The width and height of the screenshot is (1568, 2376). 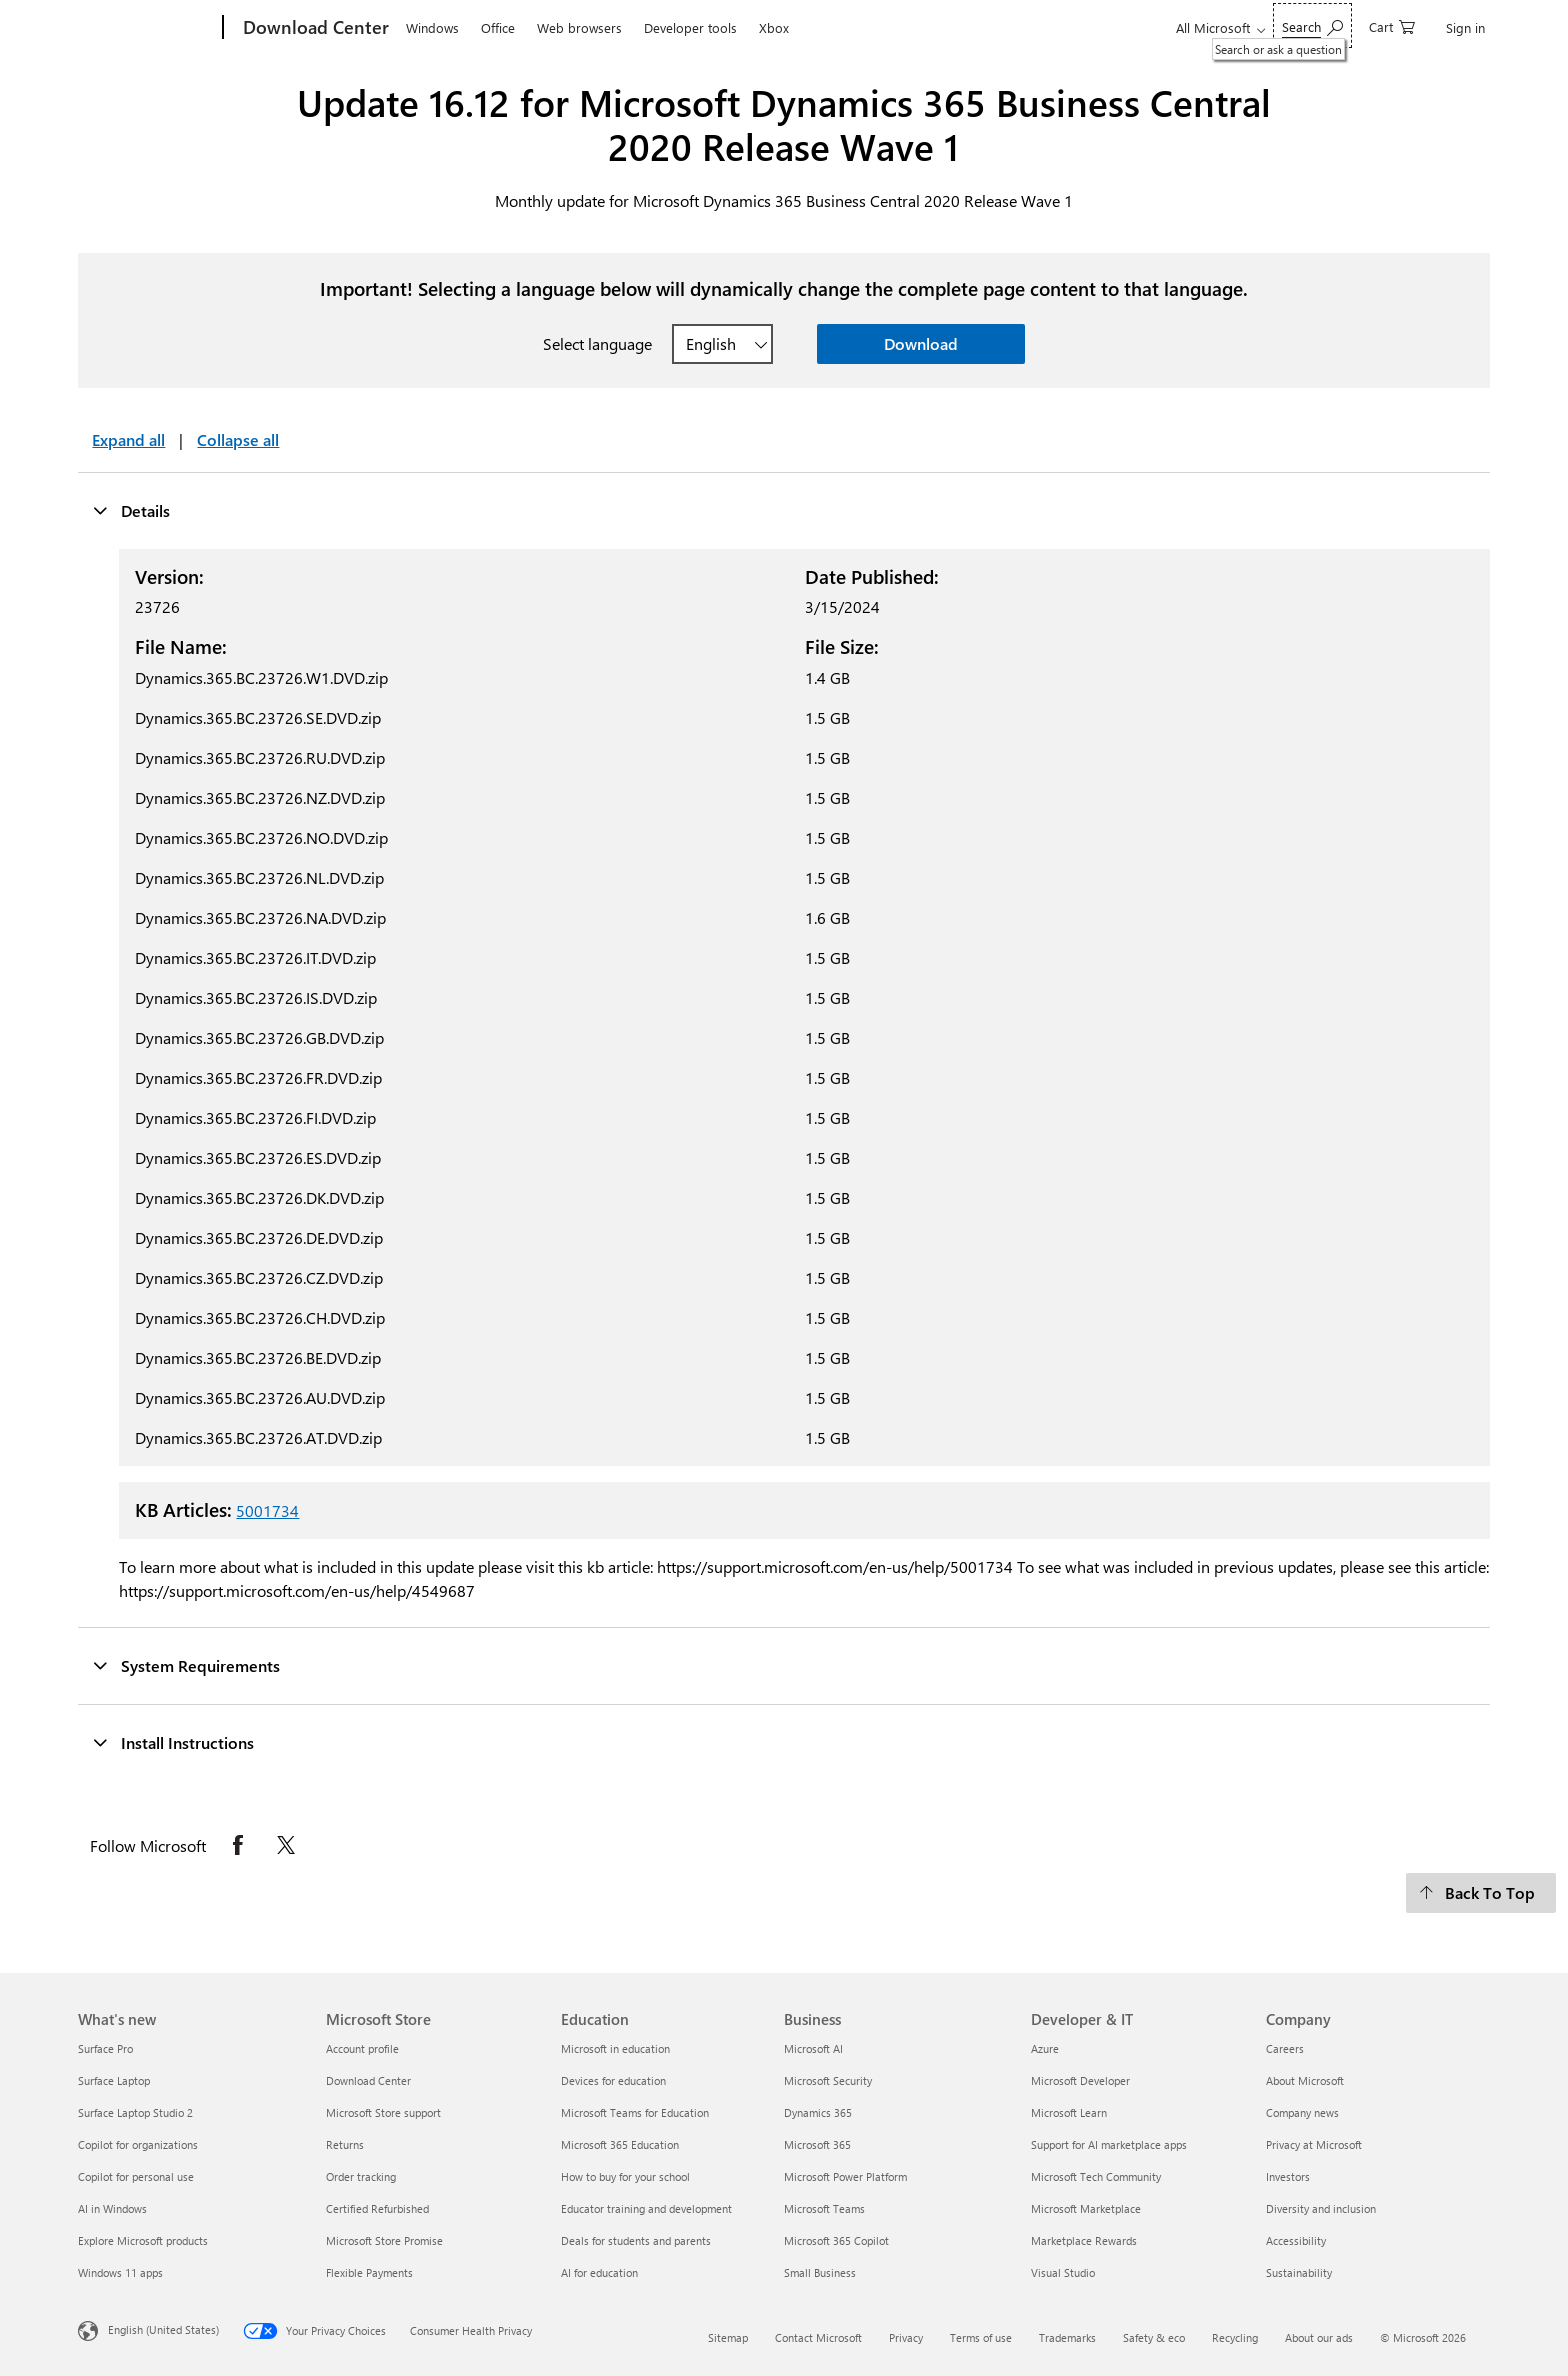 I want to click on Trademarks, so click(x=1067, y=2337).